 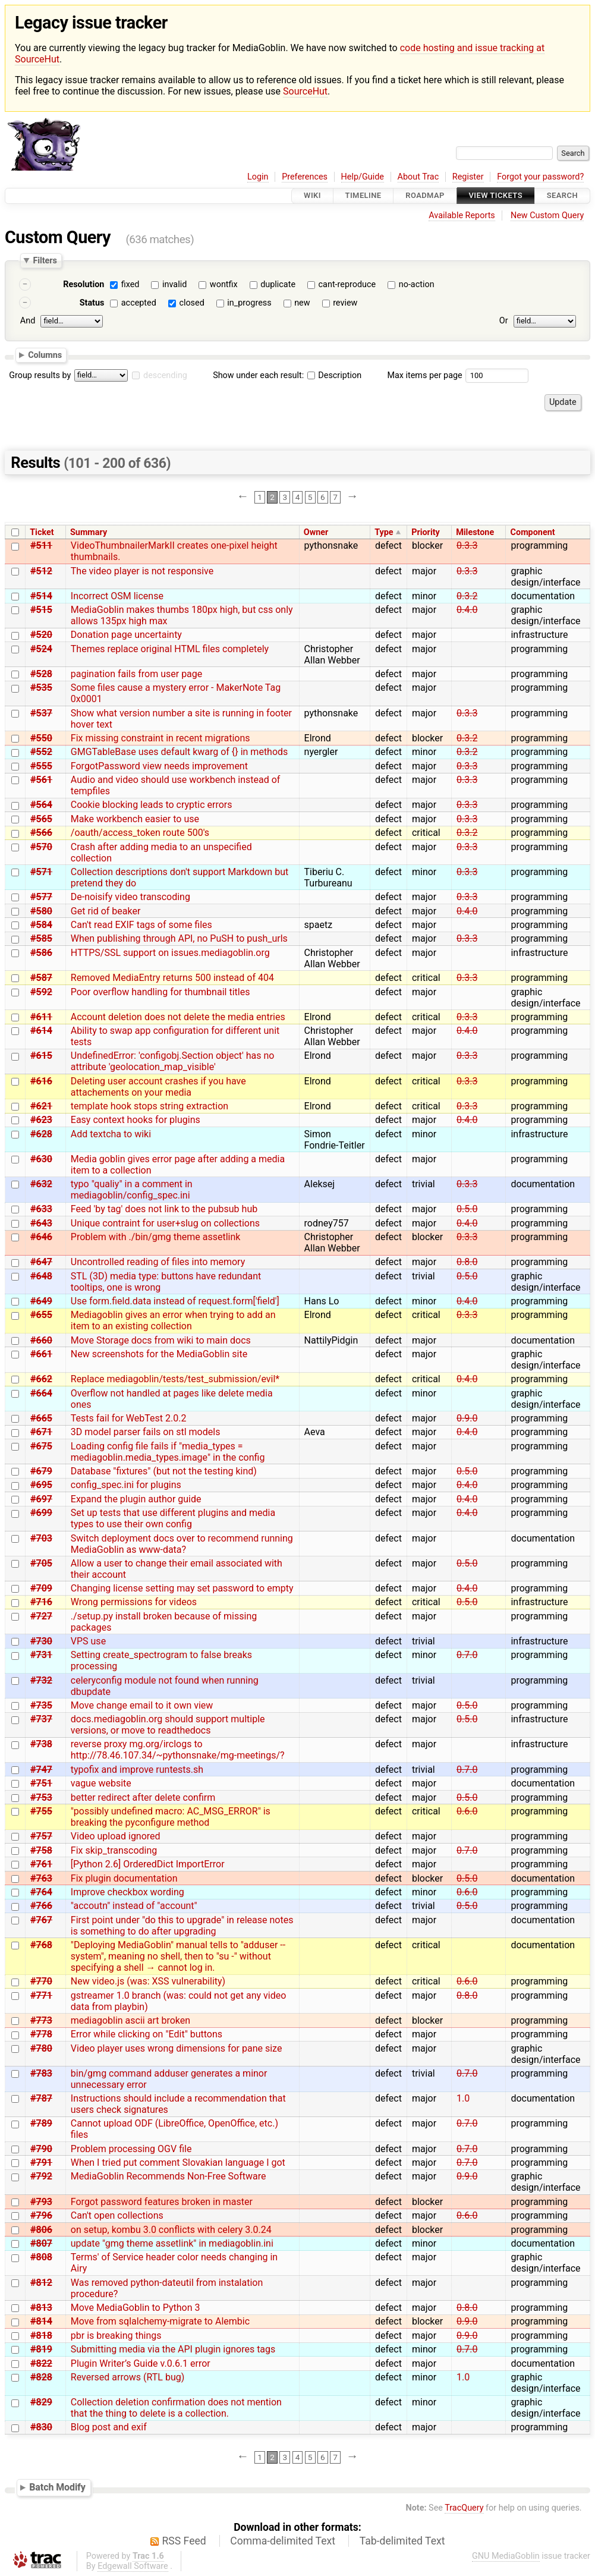 I want to click on 0.3.2, so click(x=467, y=596).